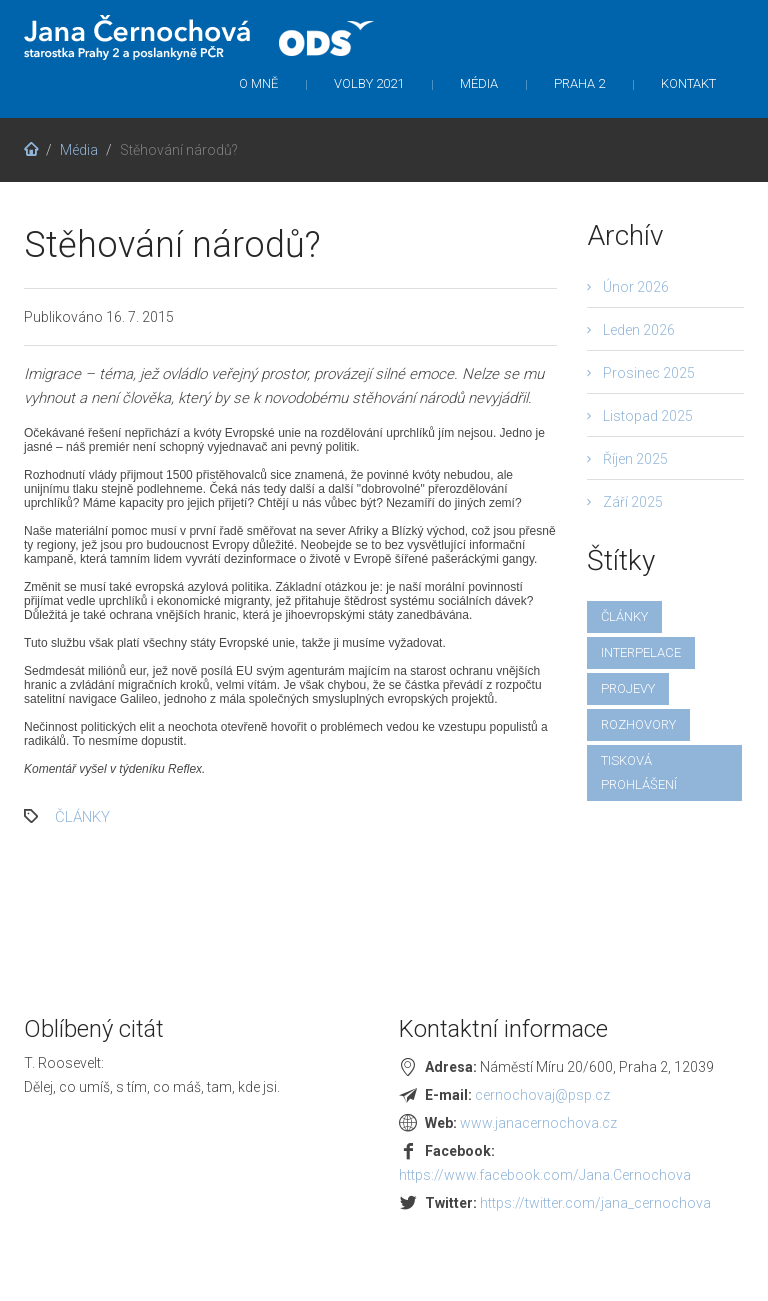  Describe the element at coordinates (636, 287) in the screenshot. I see `Únor 2026` at that location.